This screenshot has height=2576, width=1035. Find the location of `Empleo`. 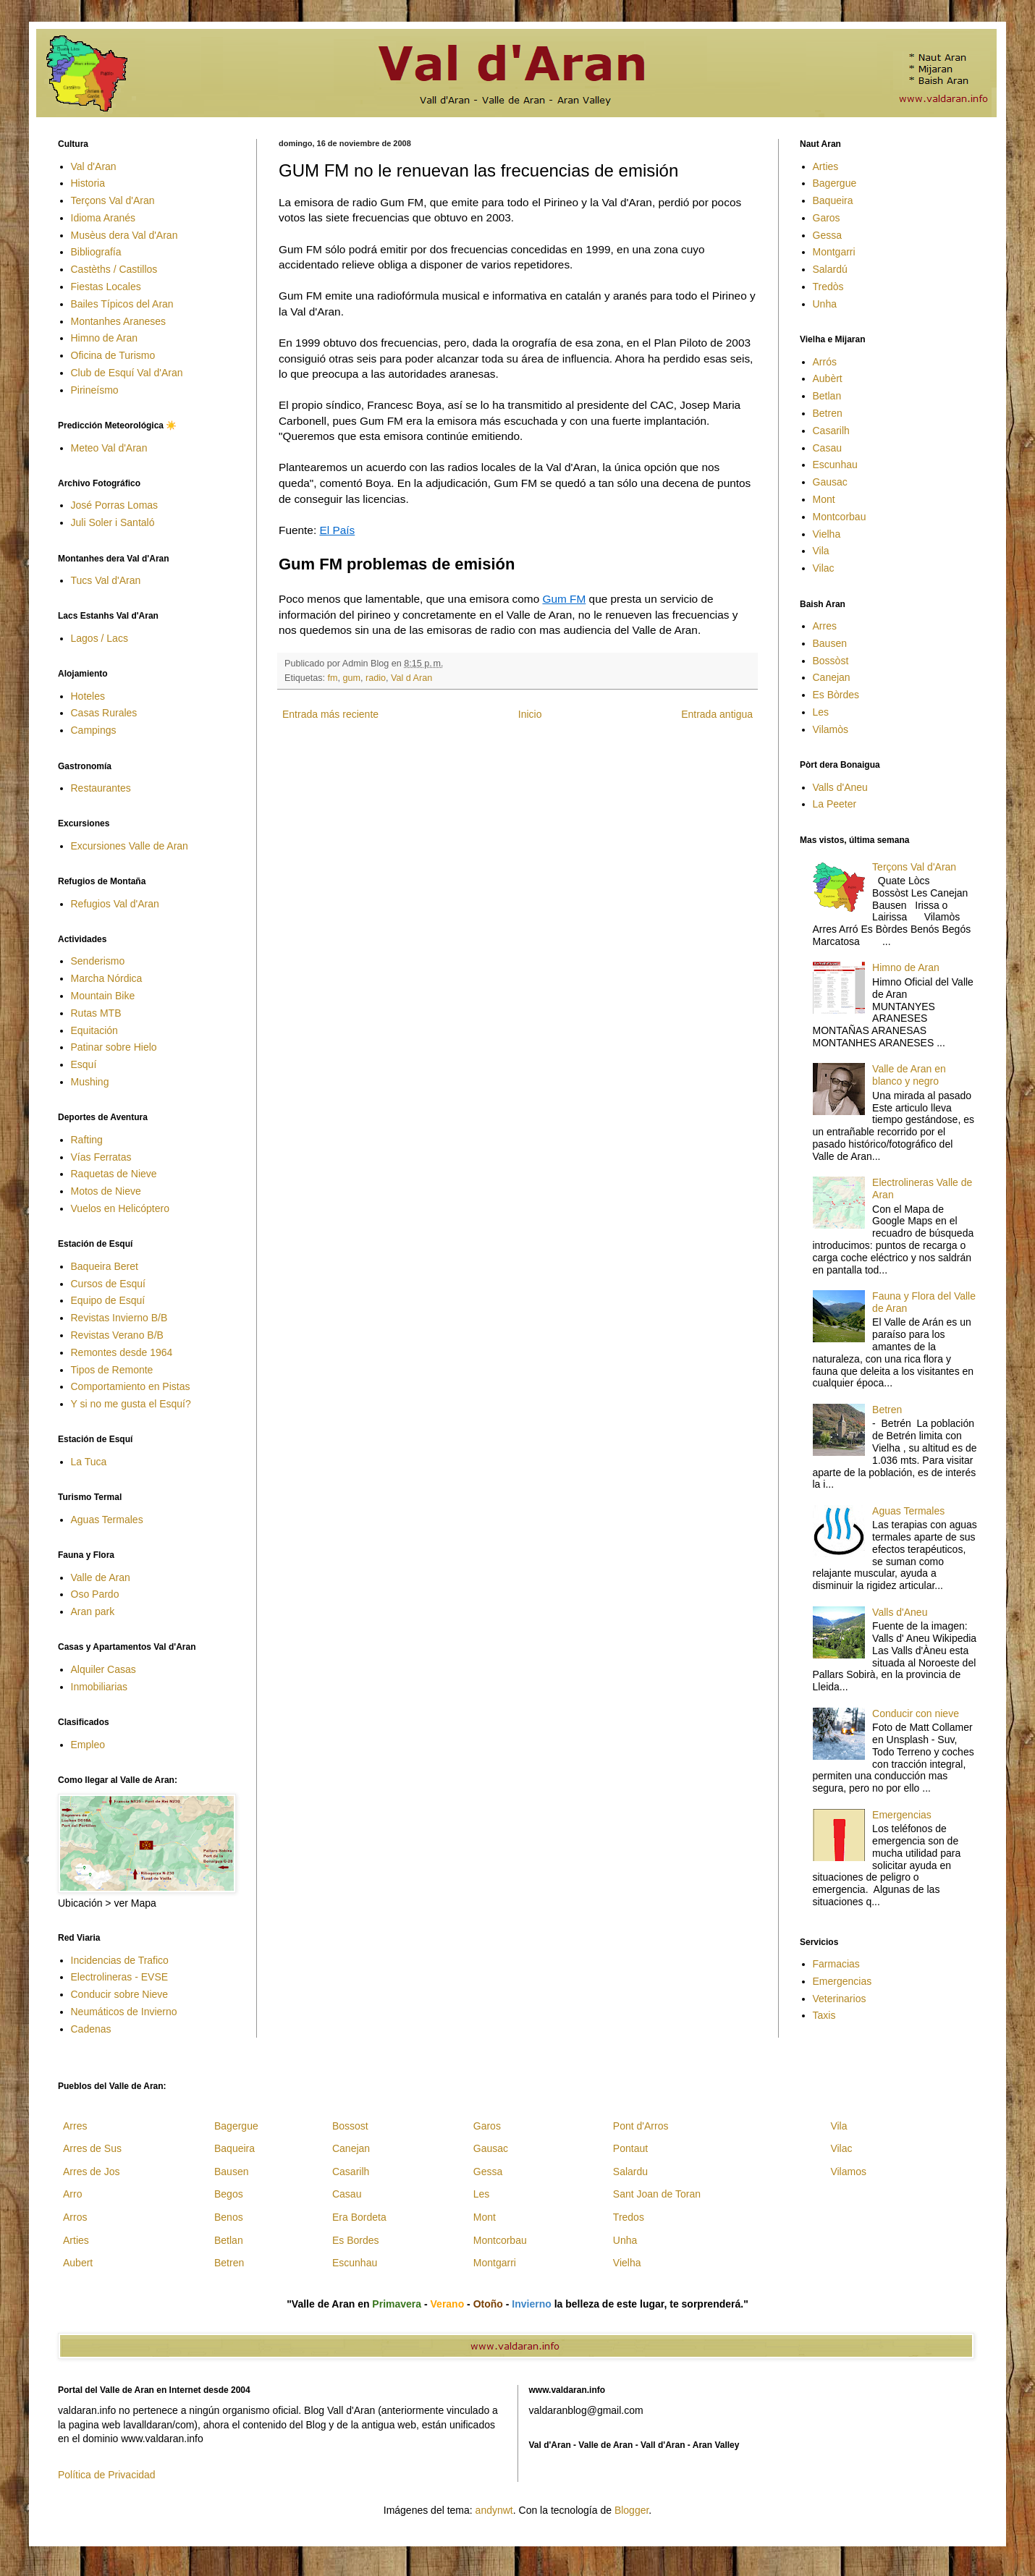

Empleo is located at coordinates (88, 1744).